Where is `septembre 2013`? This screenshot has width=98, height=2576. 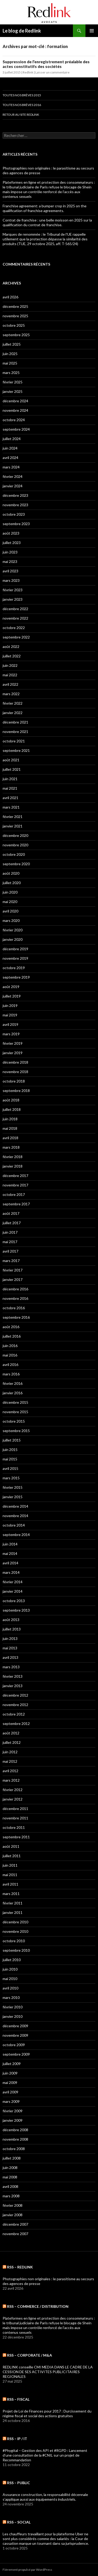
septembre 2013 is located at coordinates (16, 1610).